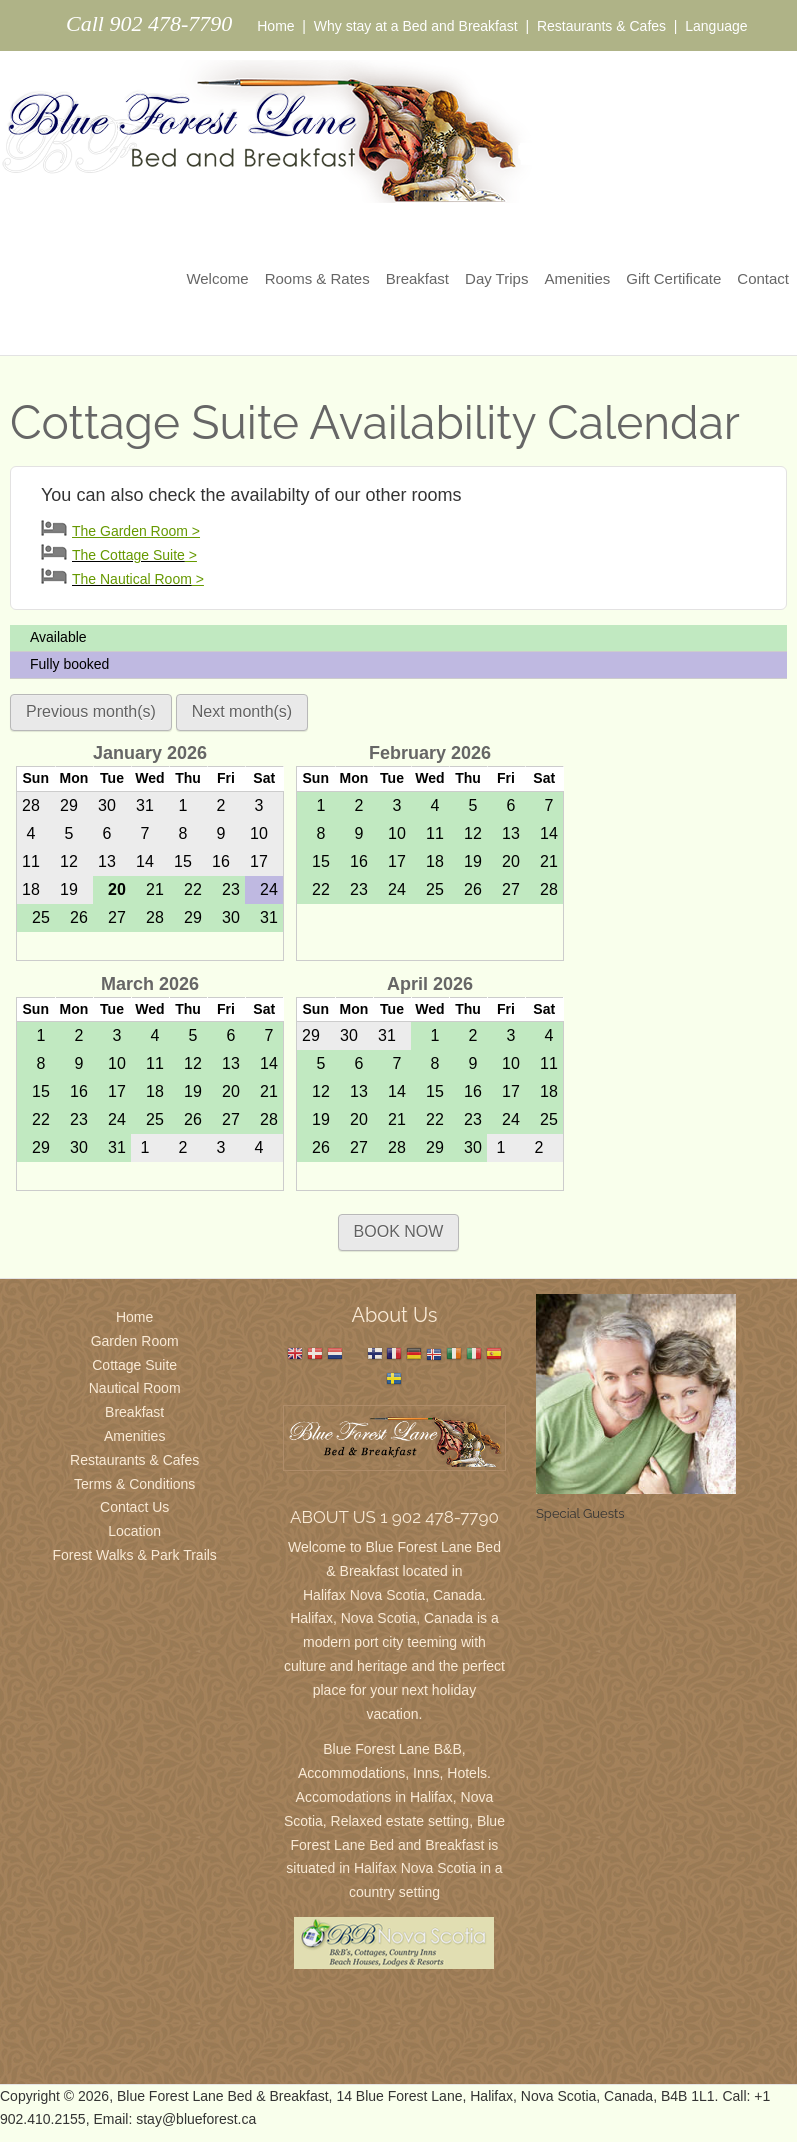  What do you see at coordinates (91, 711) in the screenshot?
I see `Previous month(s)` at bounding box center [91, 711].